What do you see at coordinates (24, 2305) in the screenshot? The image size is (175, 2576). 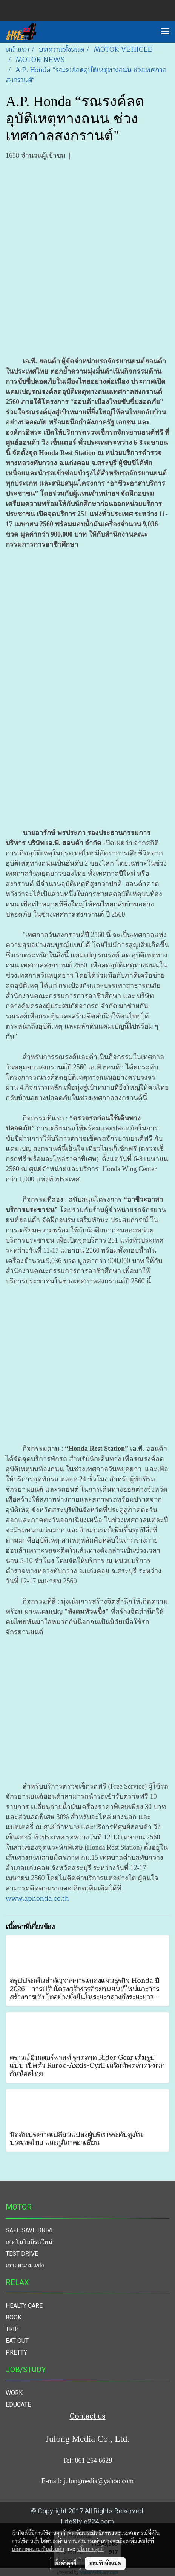 I see `HEALTY CARE` at bounding box center [24, 2305].